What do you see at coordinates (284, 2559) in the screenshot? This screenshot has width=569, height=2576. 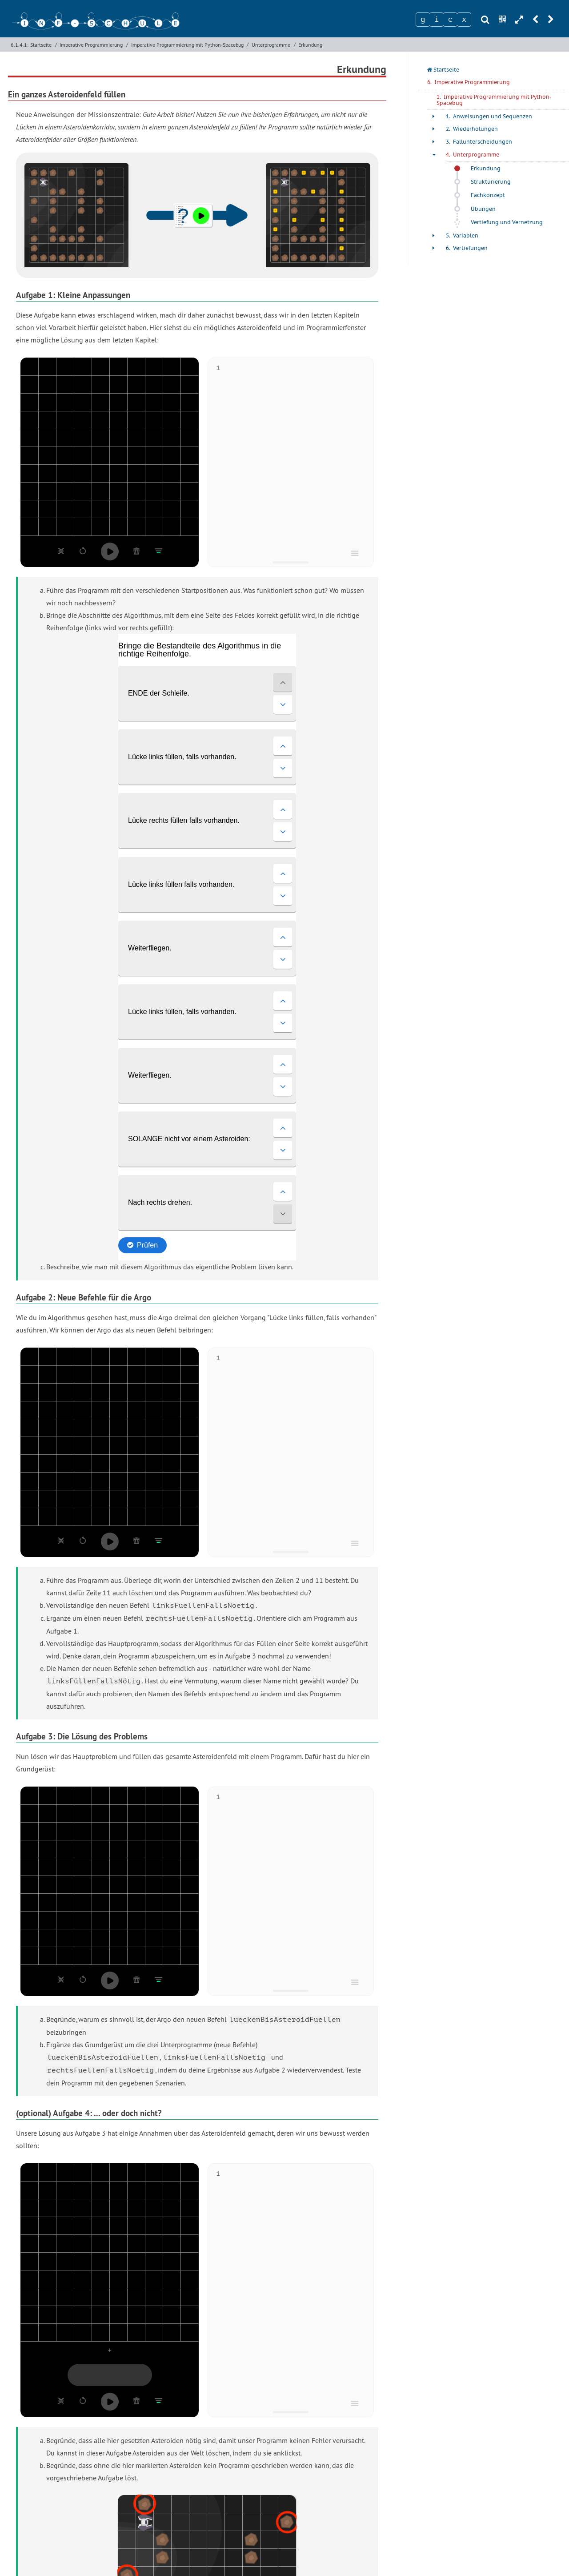 I see `Impressum` at bounding box center [284, 2559].